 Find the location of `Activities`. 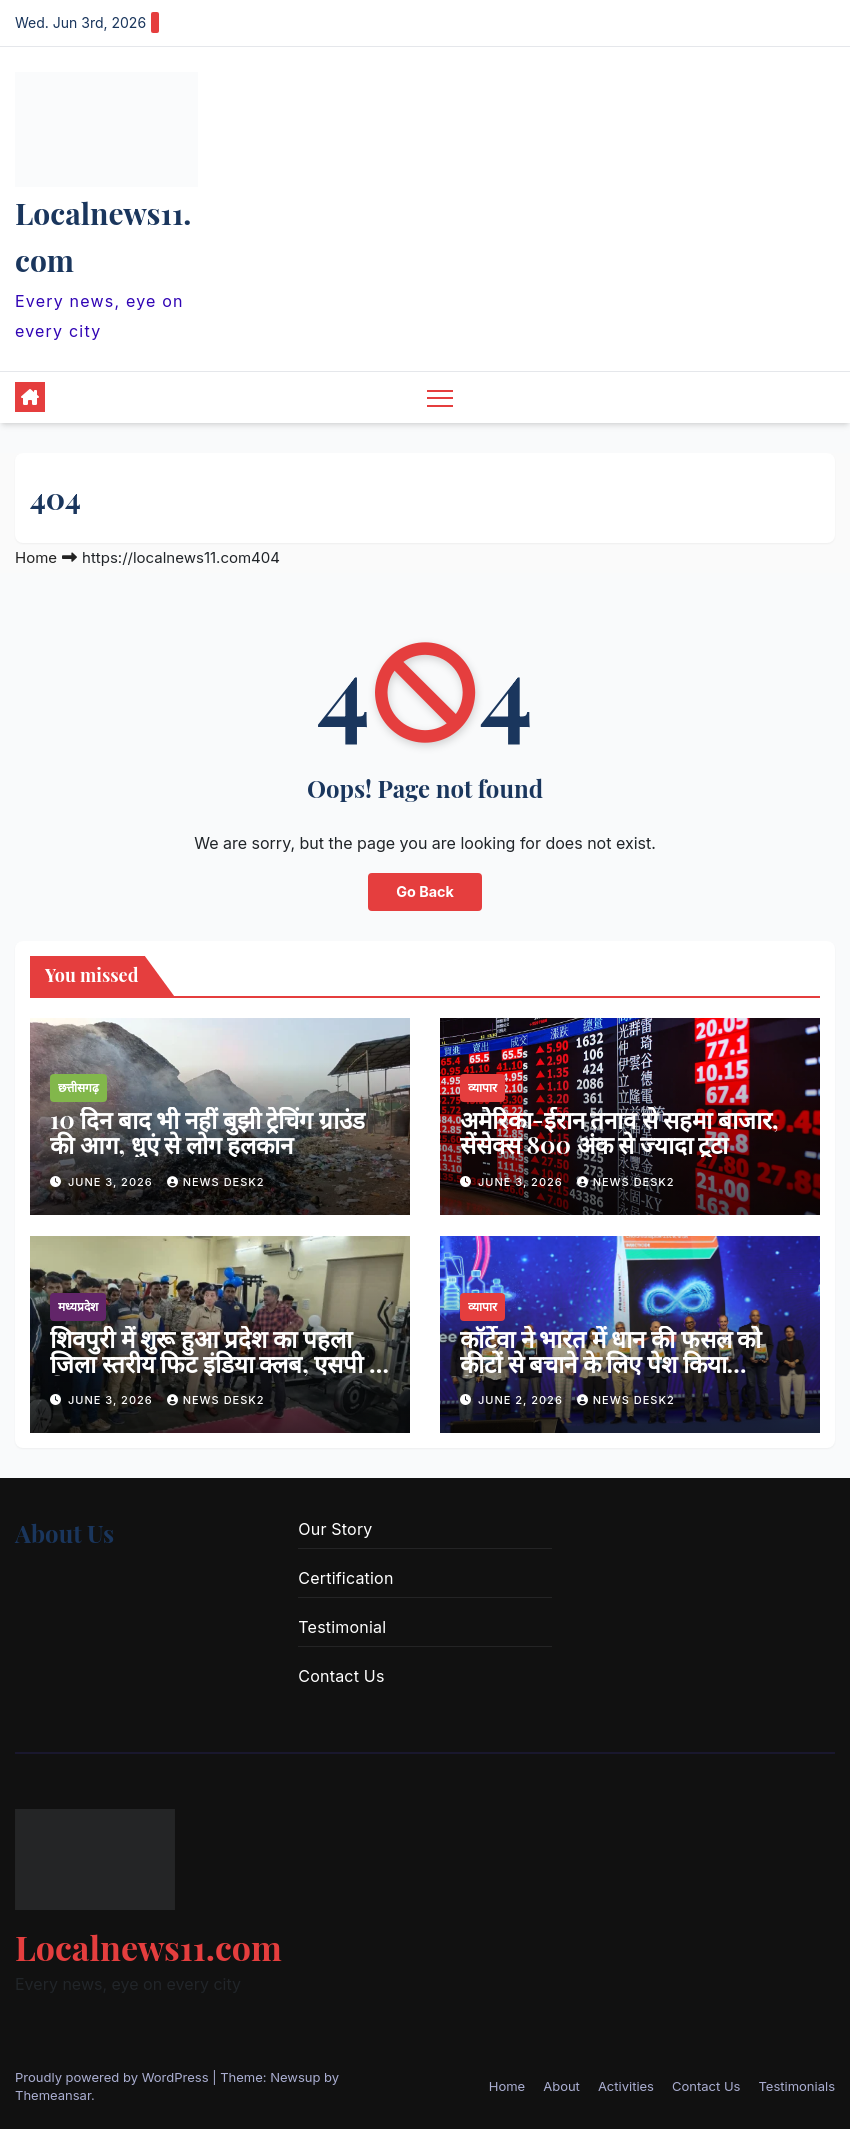

Activities is located at coordinates (626, 2086).